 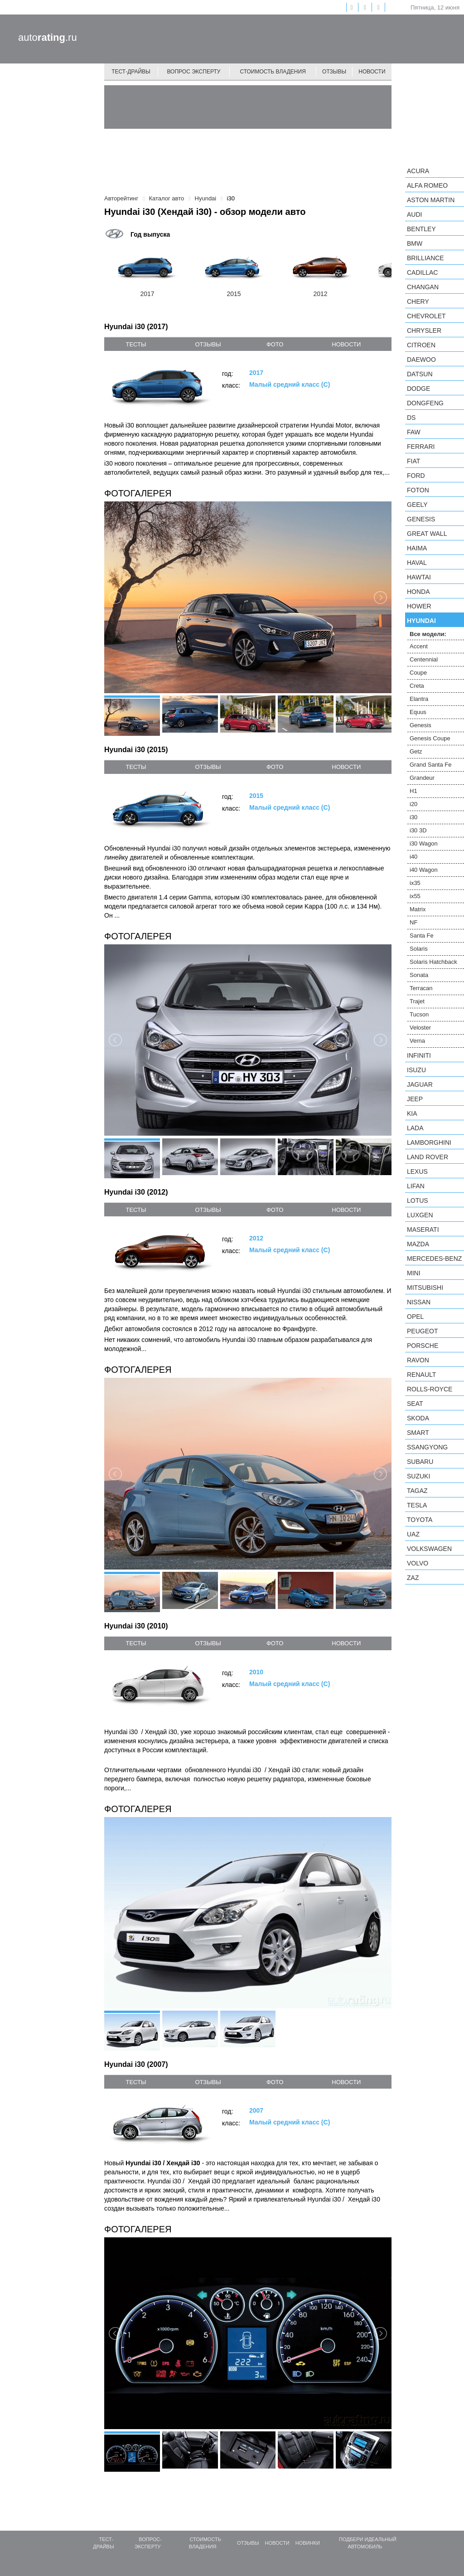 I want to click on Citroen, so click(x=421, y=345).